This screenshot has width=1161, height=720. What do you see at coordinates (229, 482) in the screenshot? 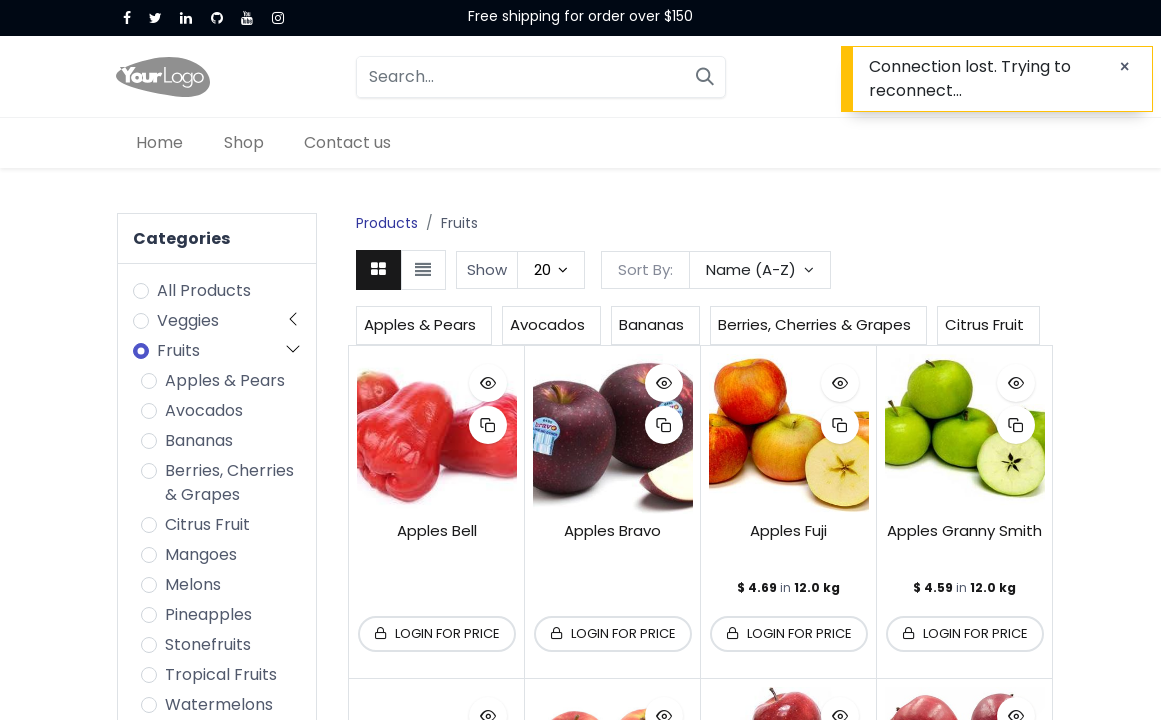
I see `Berries, Cherries & Grapes` at bounding box center [229, 482].